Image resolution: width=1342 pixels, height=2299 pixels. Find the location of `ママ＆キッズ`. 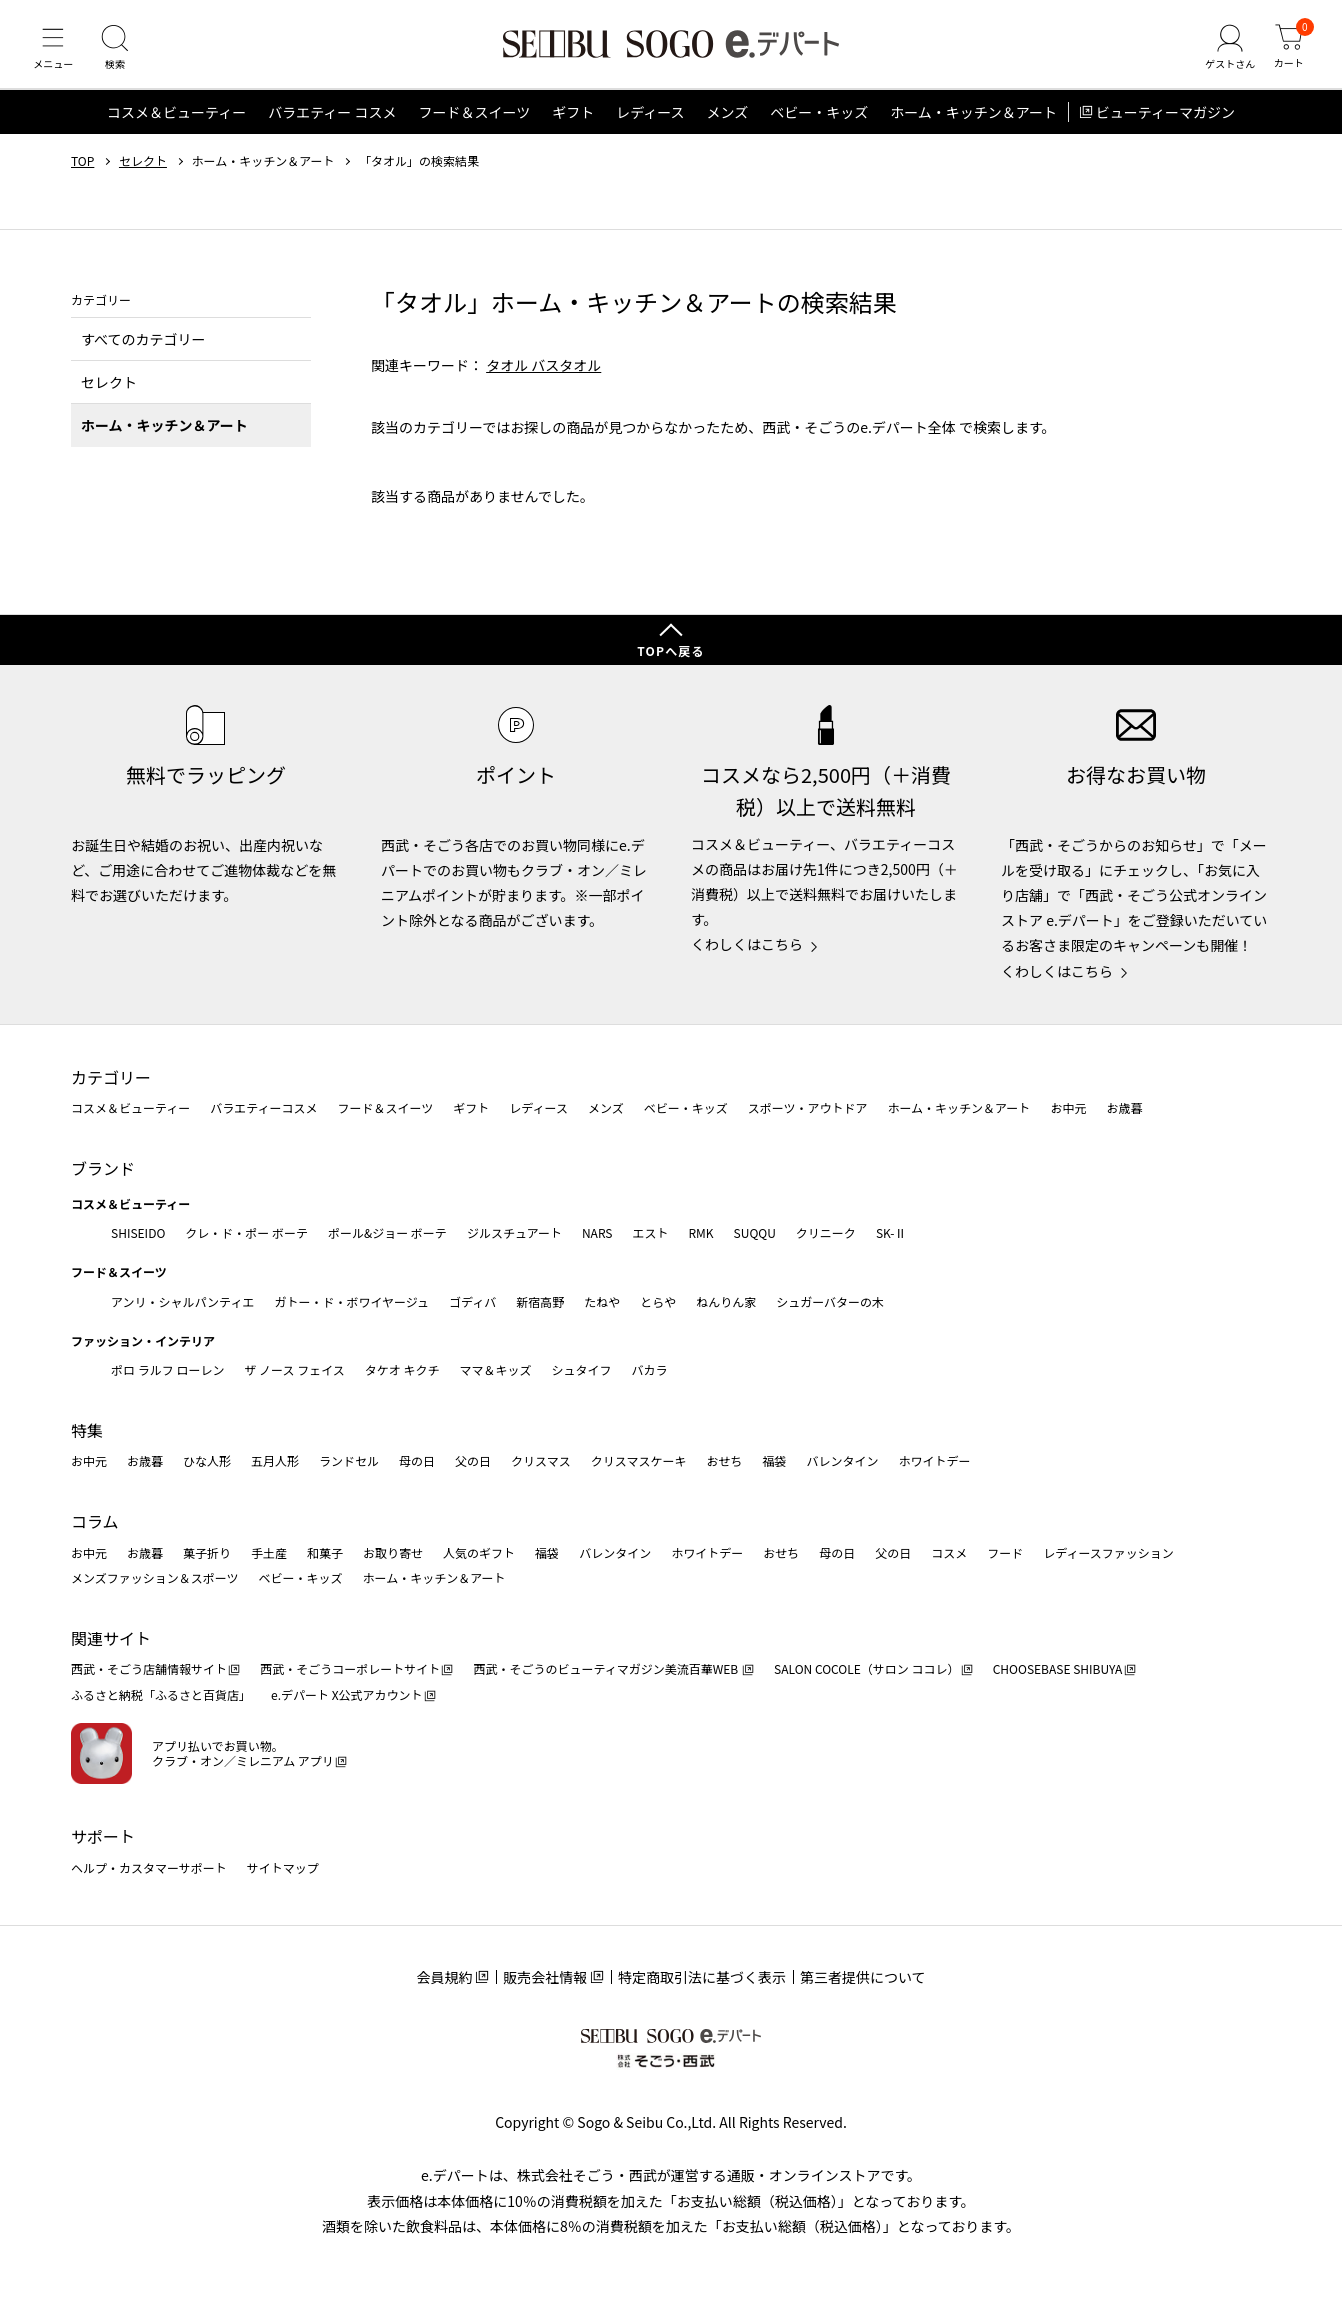

ママ＆キッズ is located at coordinates (496, 1370).